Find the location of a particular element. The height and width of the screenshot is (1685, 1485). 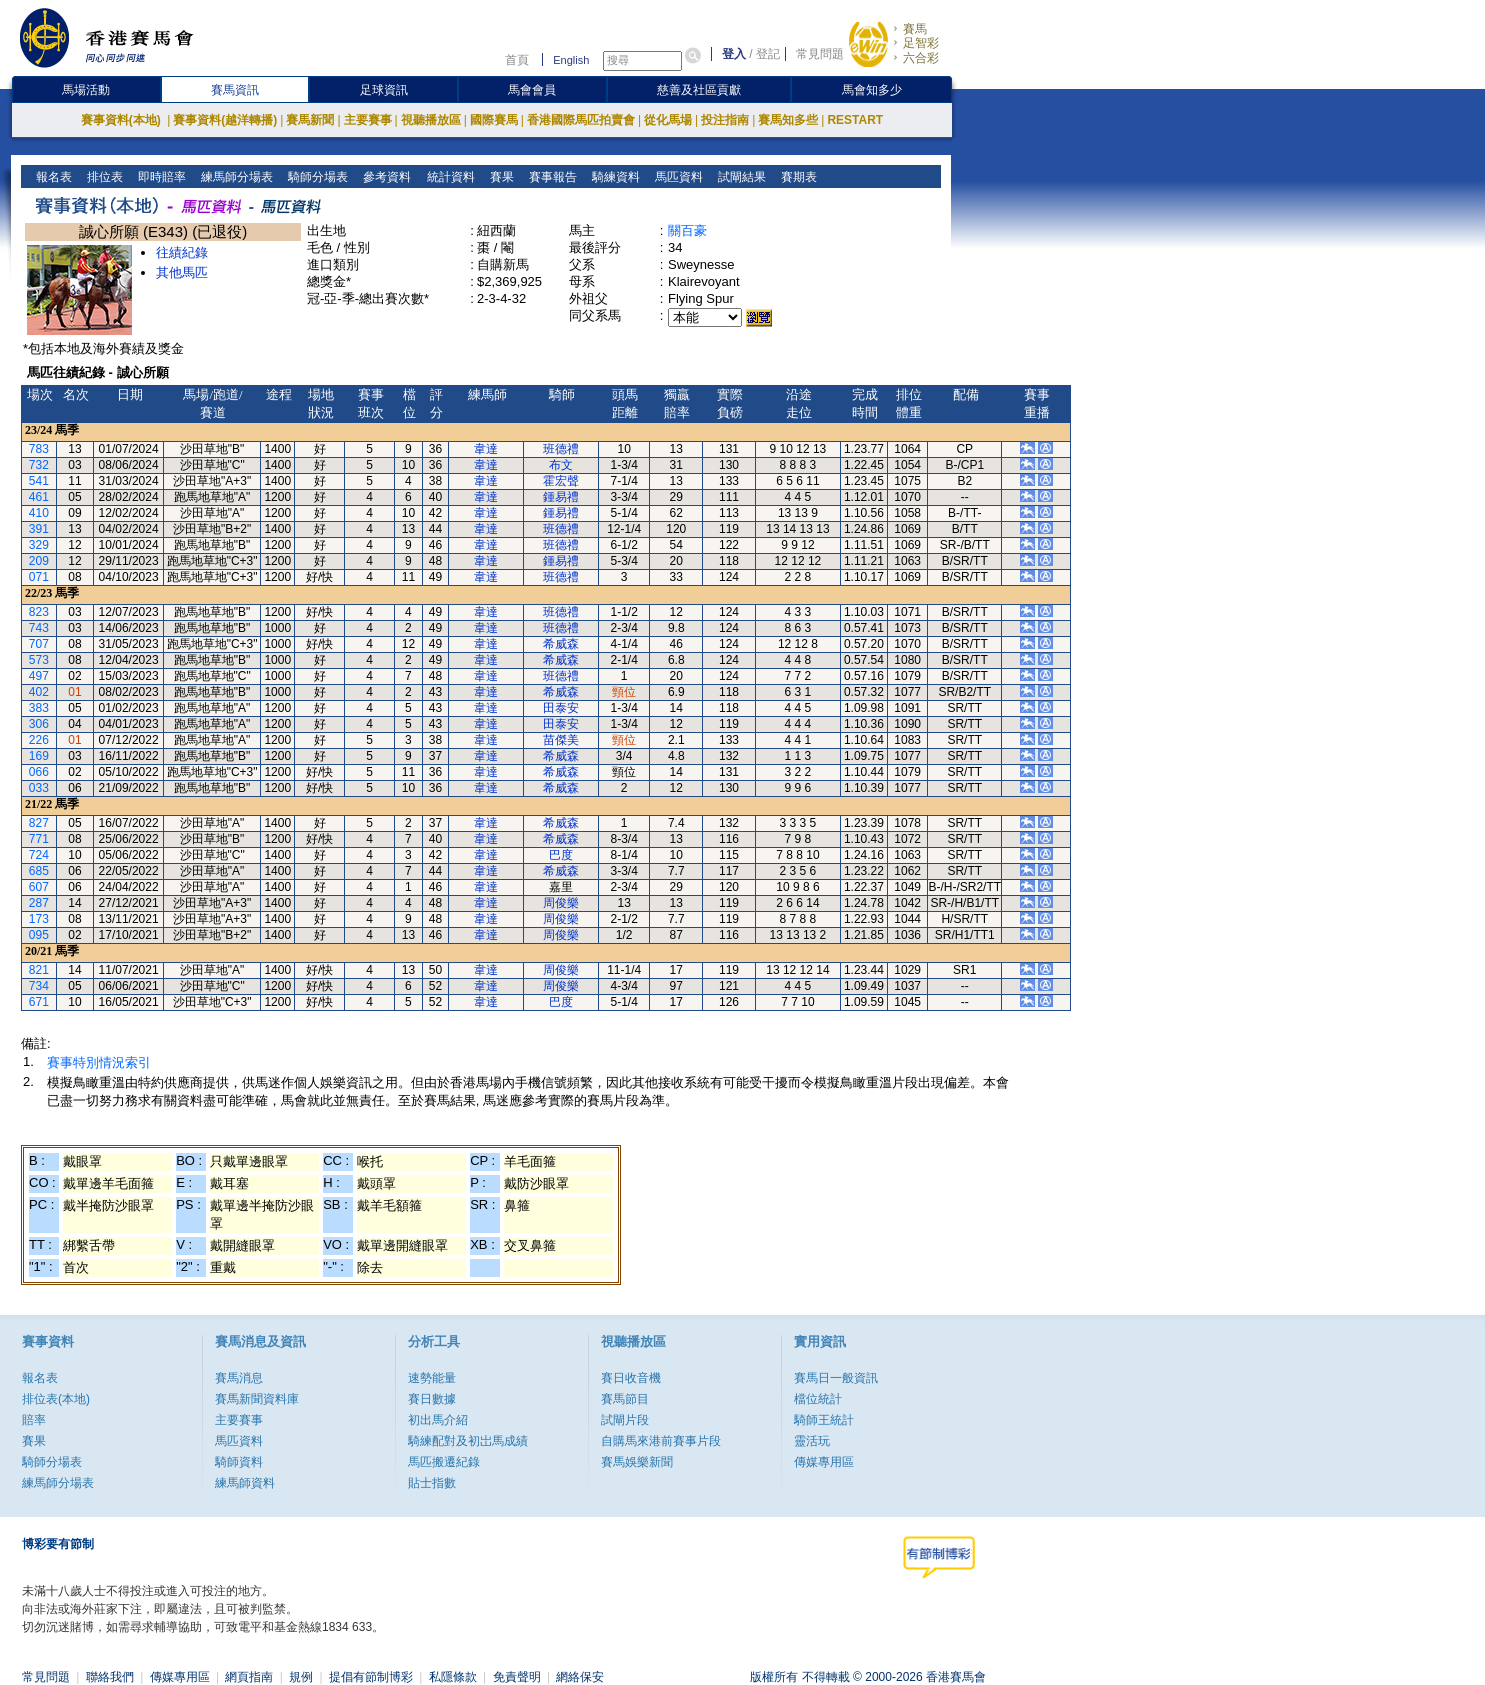

投注指南 is located at coordinates (725, 120).